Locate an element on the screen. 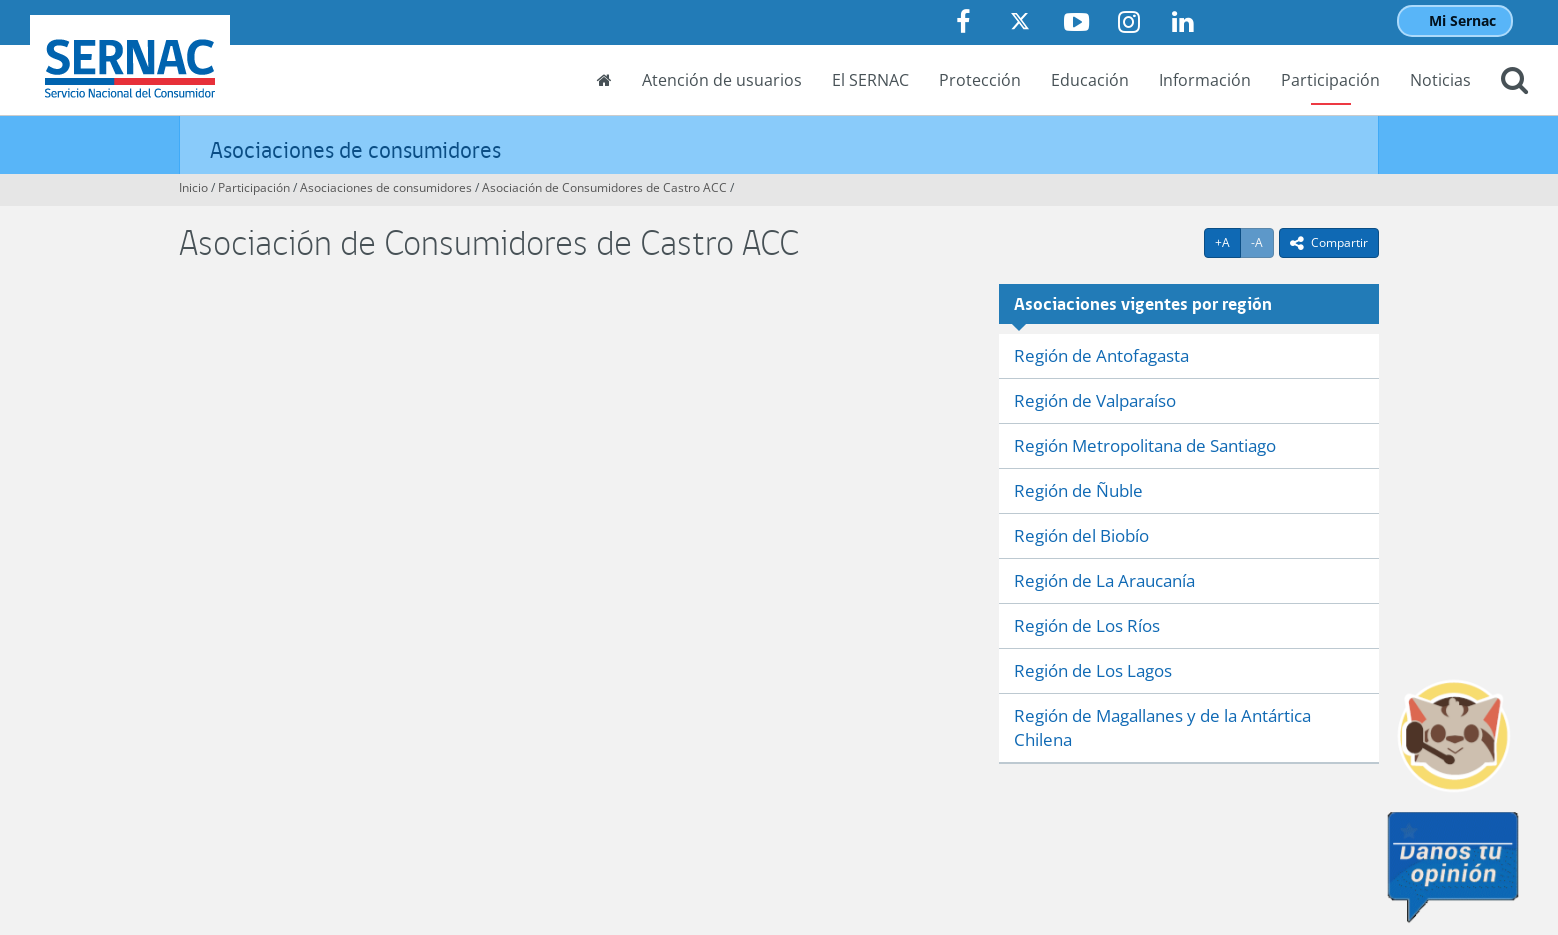 The width and height of the screenshot is (1558, 935). Región de Valparaíso is located at coordinates (1095, 400).